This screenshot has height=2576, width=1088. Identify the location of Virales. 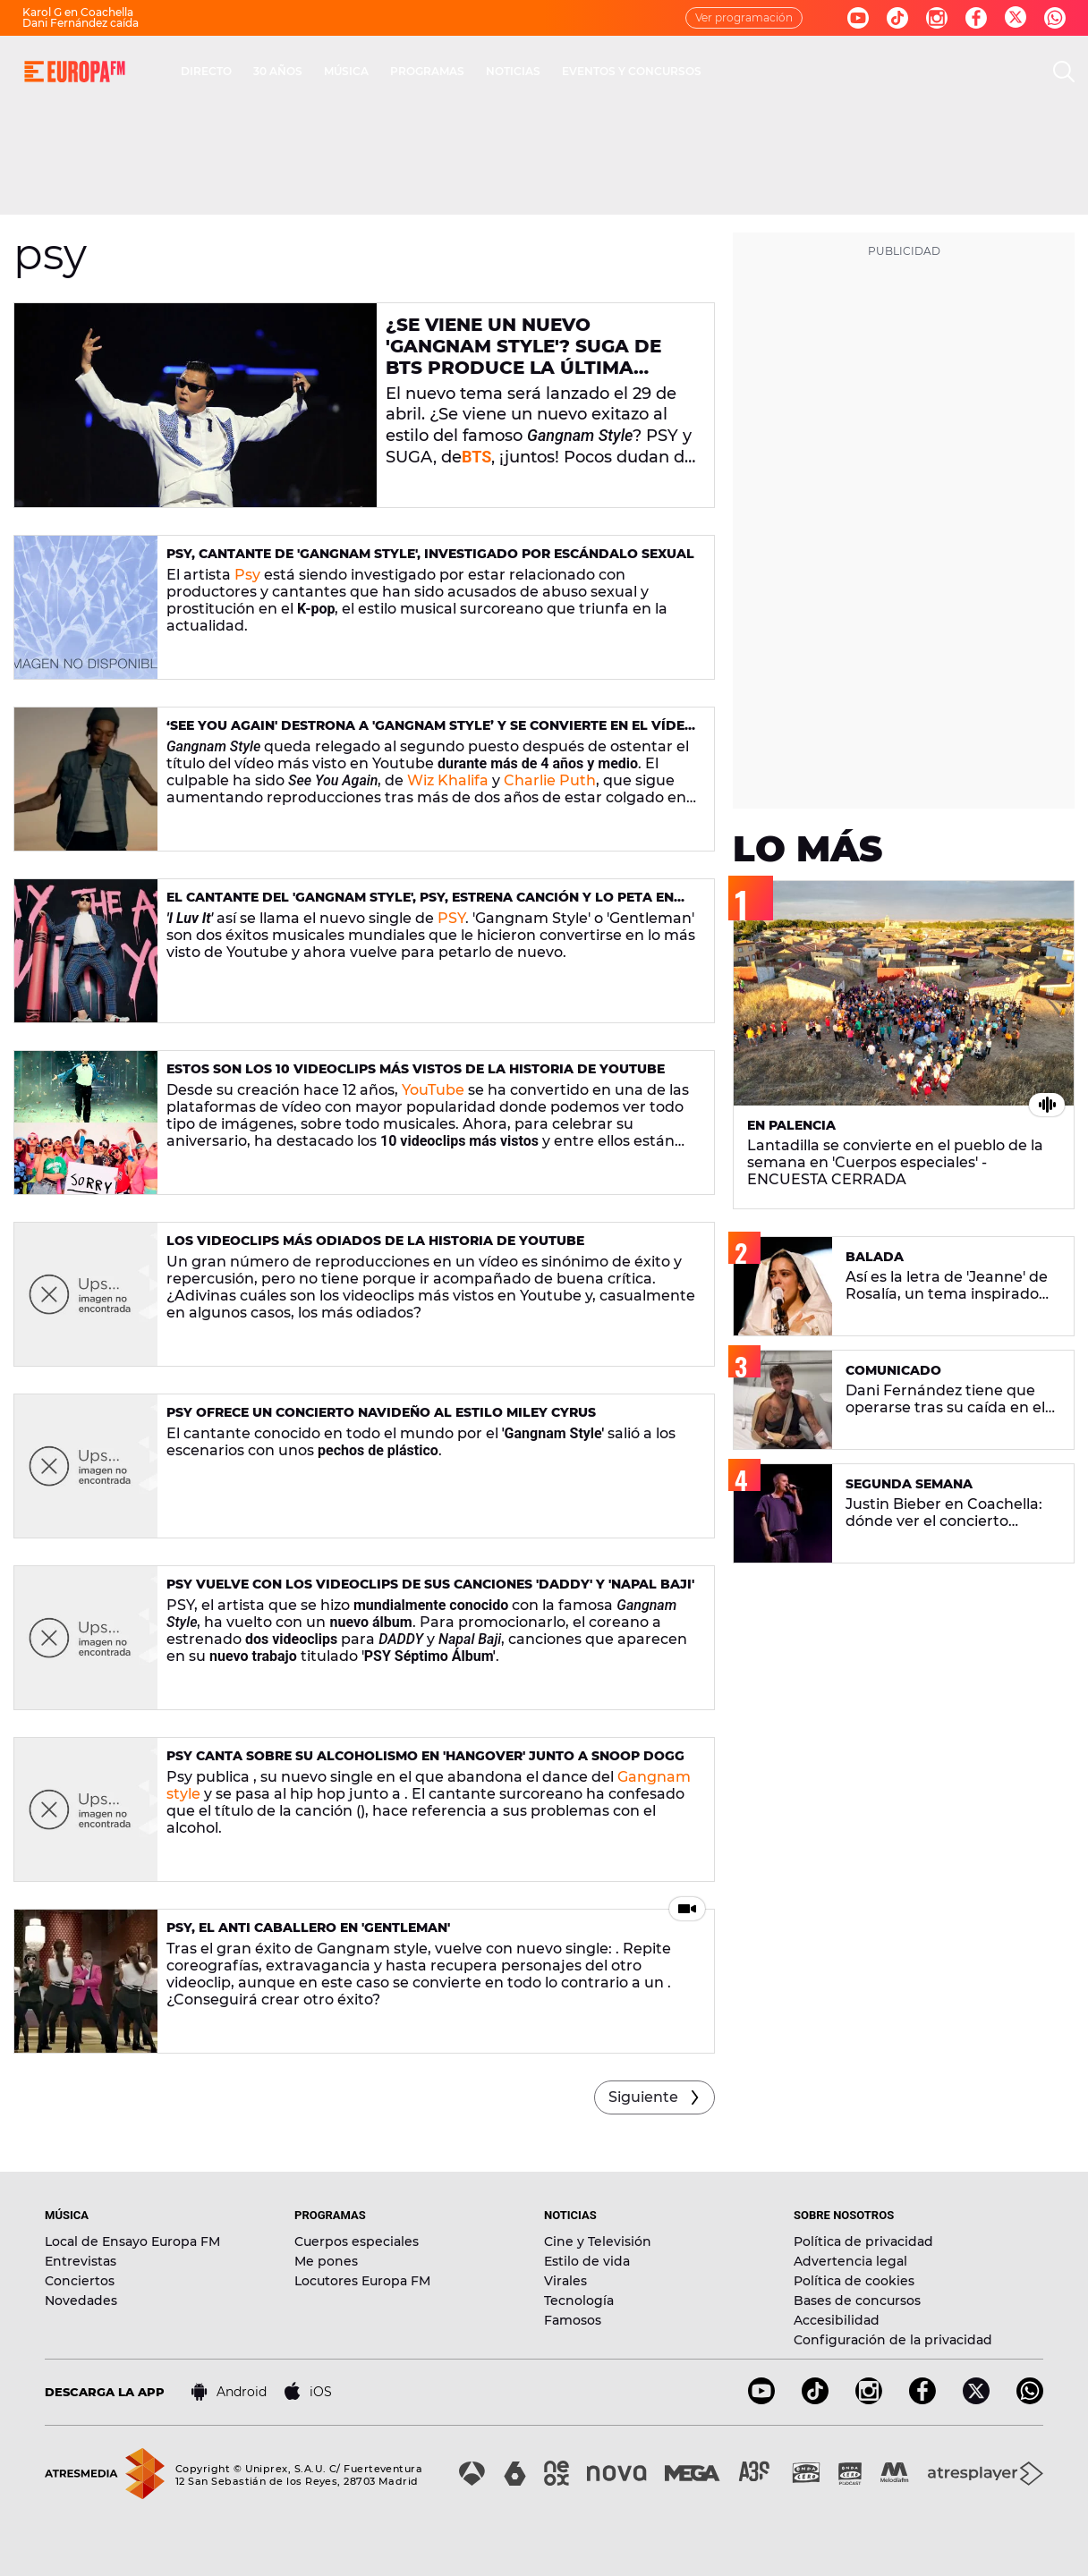
(565, 2281).